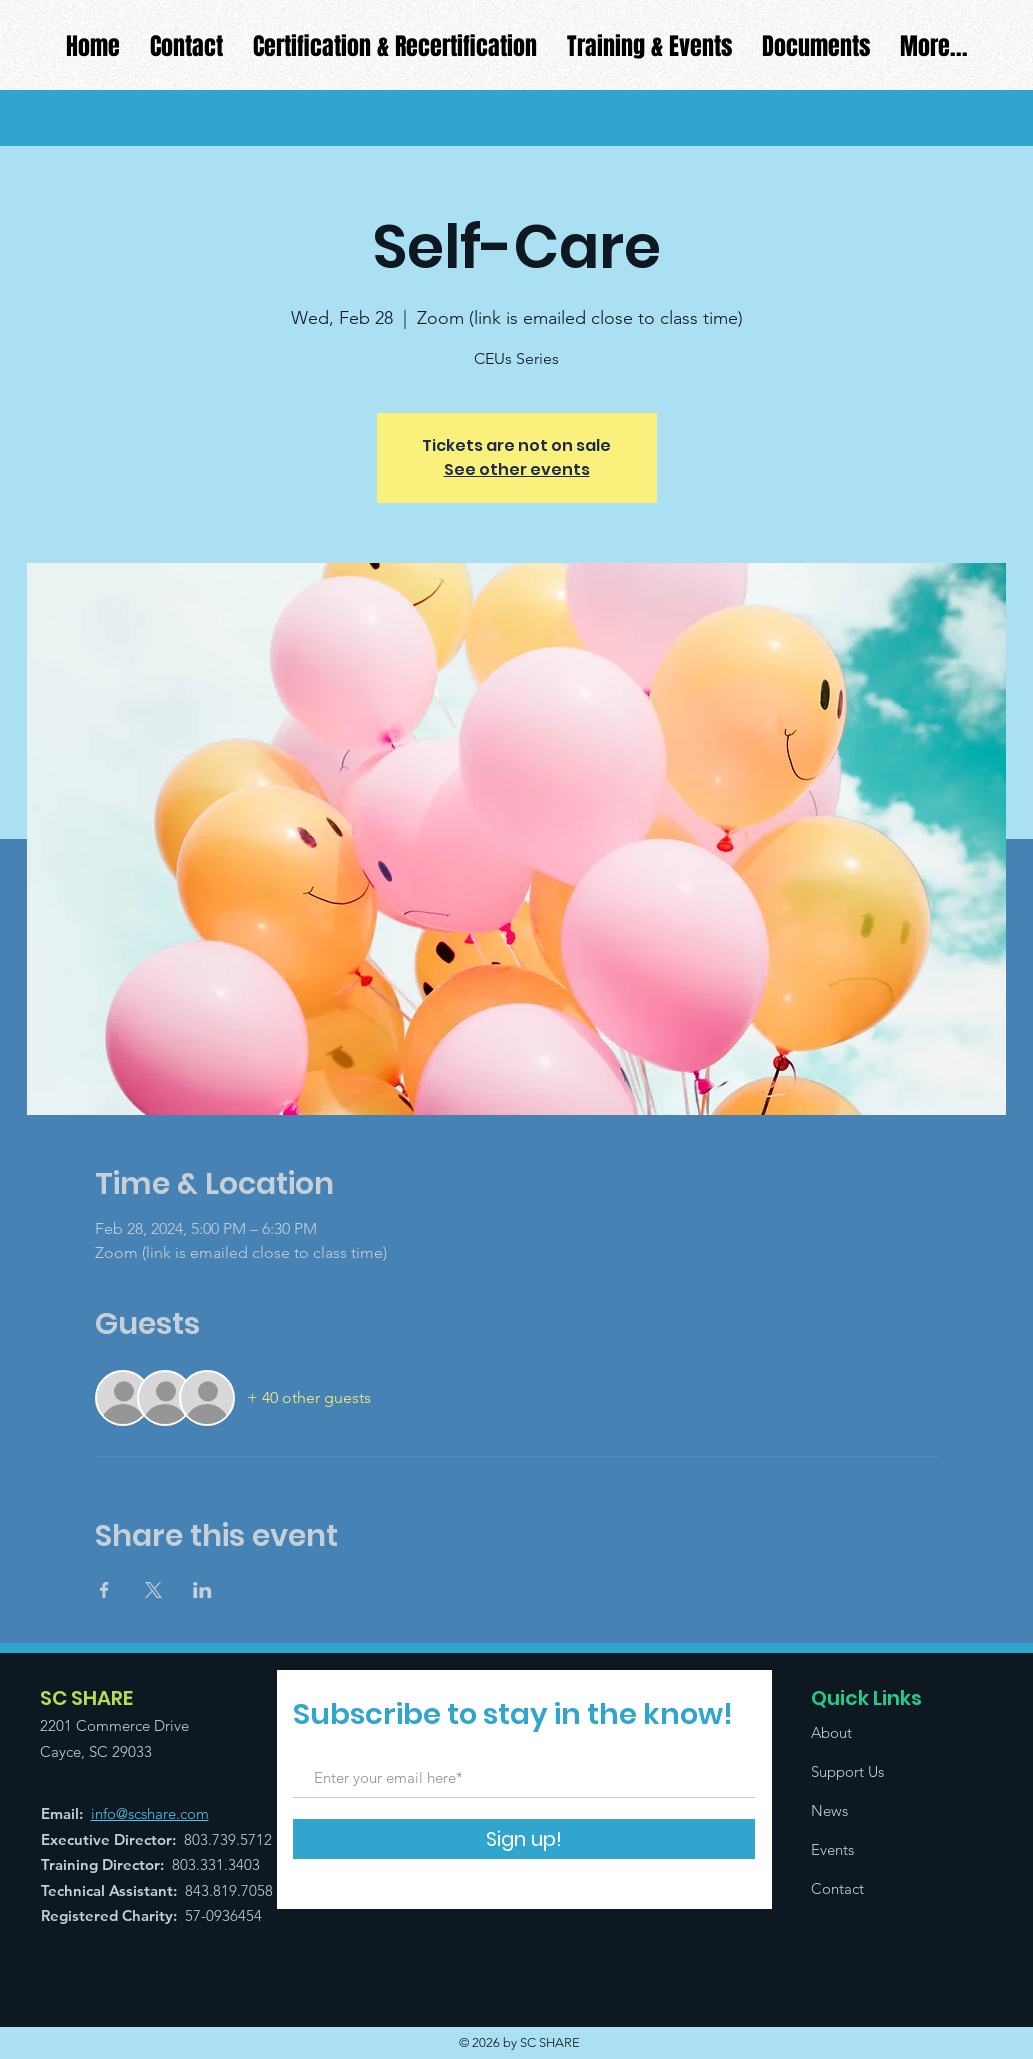  Describe the element at coordinates (837, 1888) in the screenshot. I see `Contact` at that location.